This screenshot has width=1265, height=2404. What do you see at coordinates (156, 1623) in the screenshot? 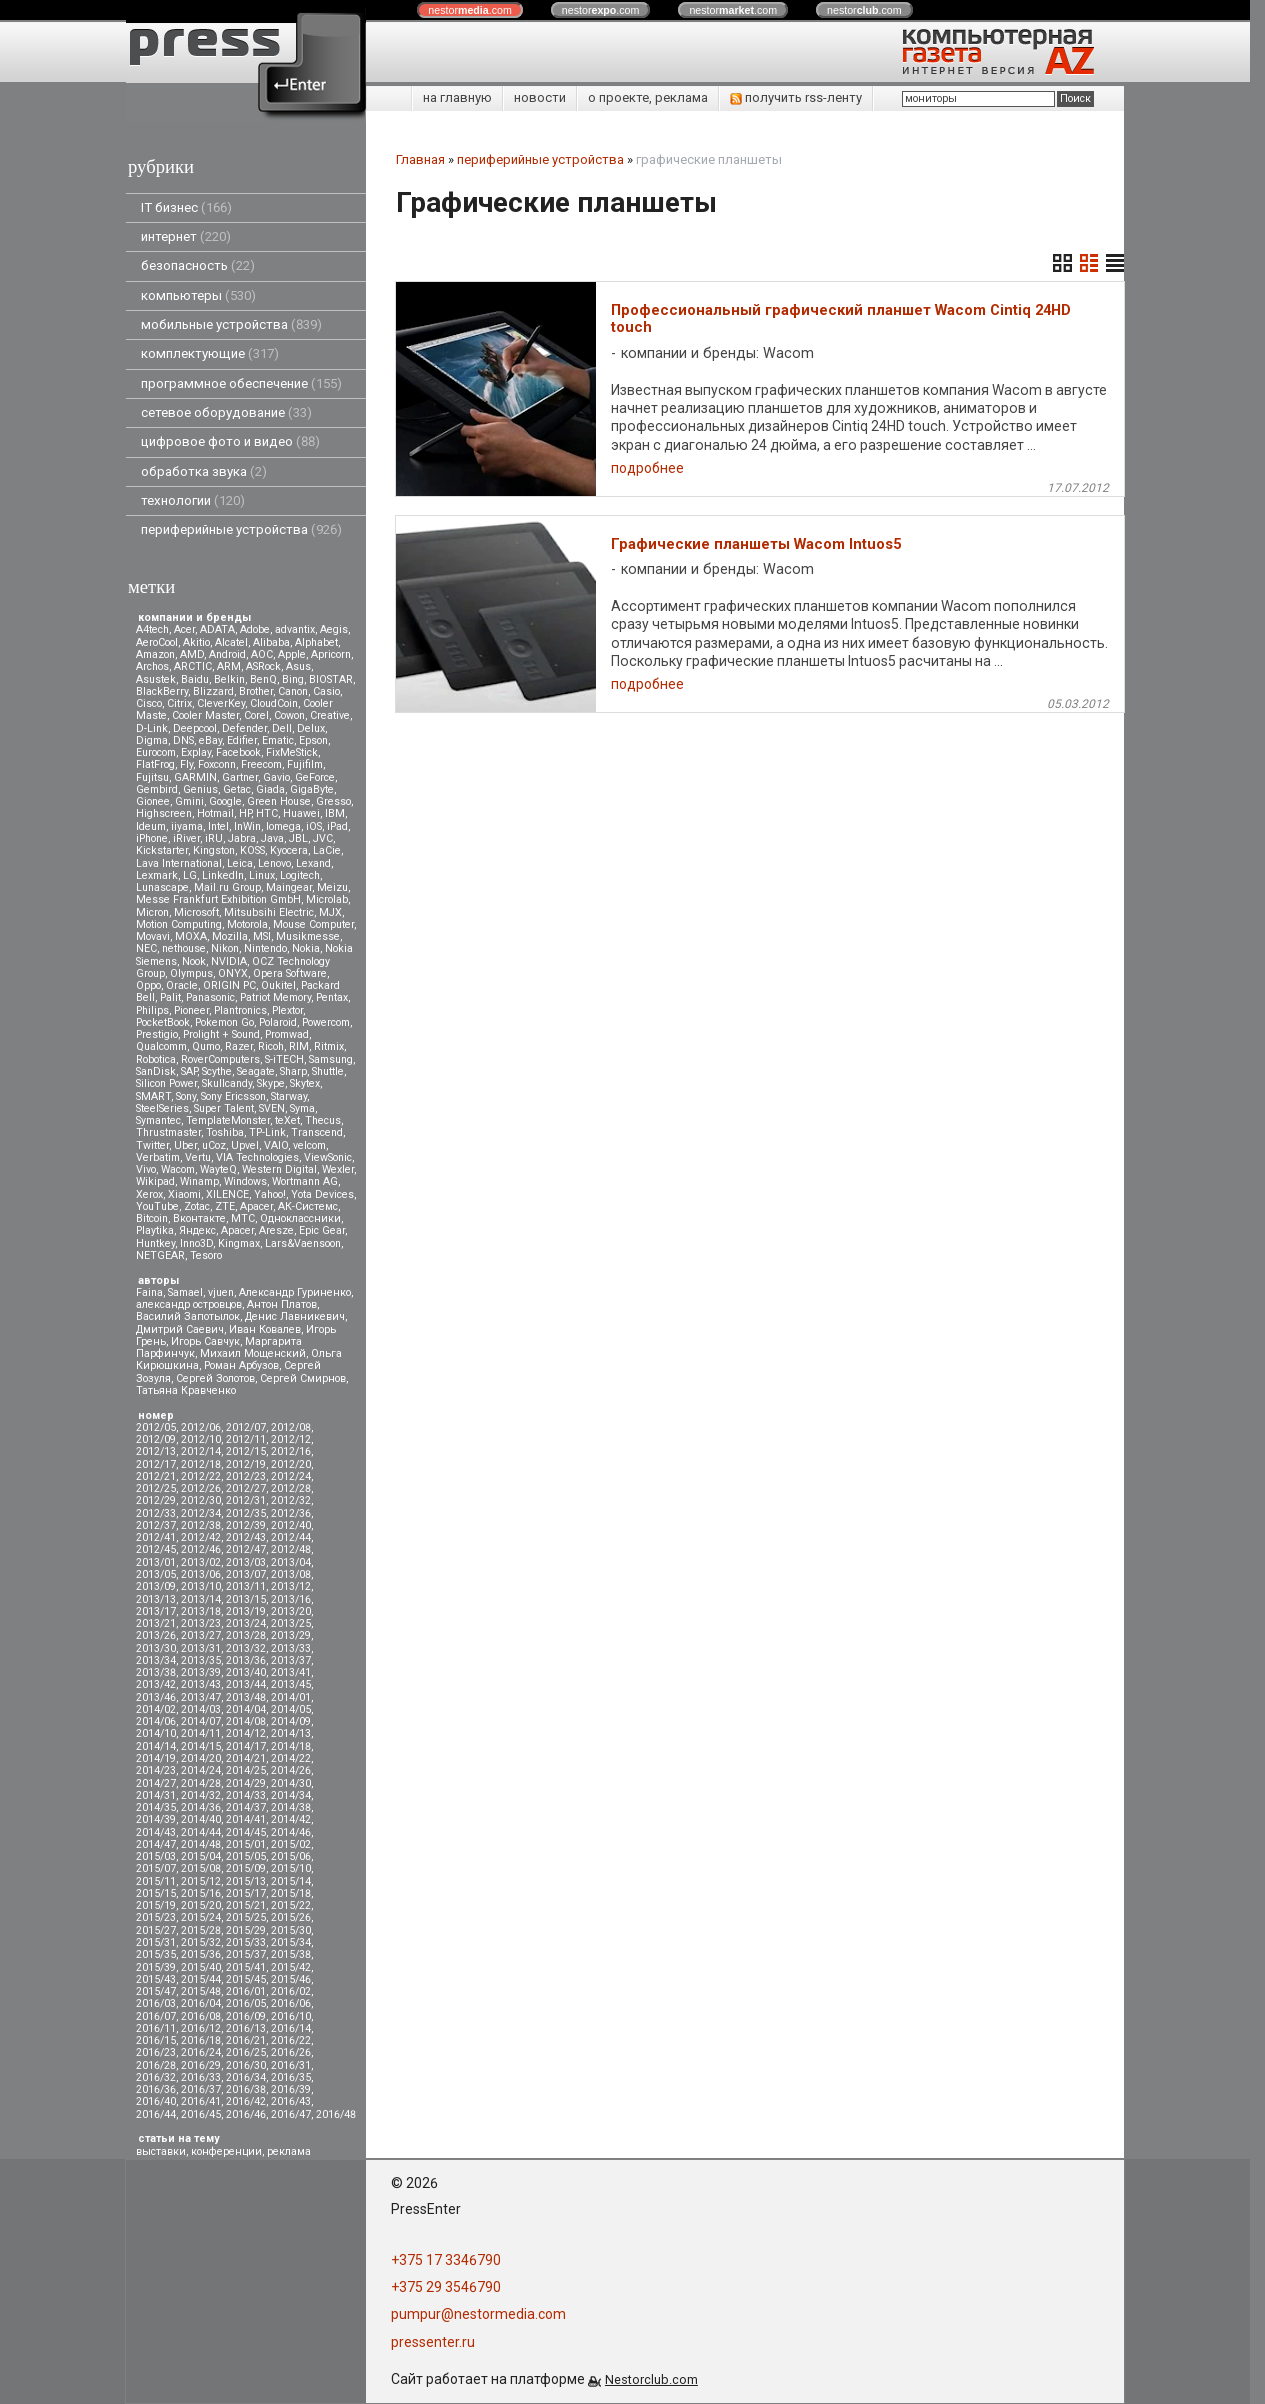
I see `2013/21` at bounding box center [156, 1623].